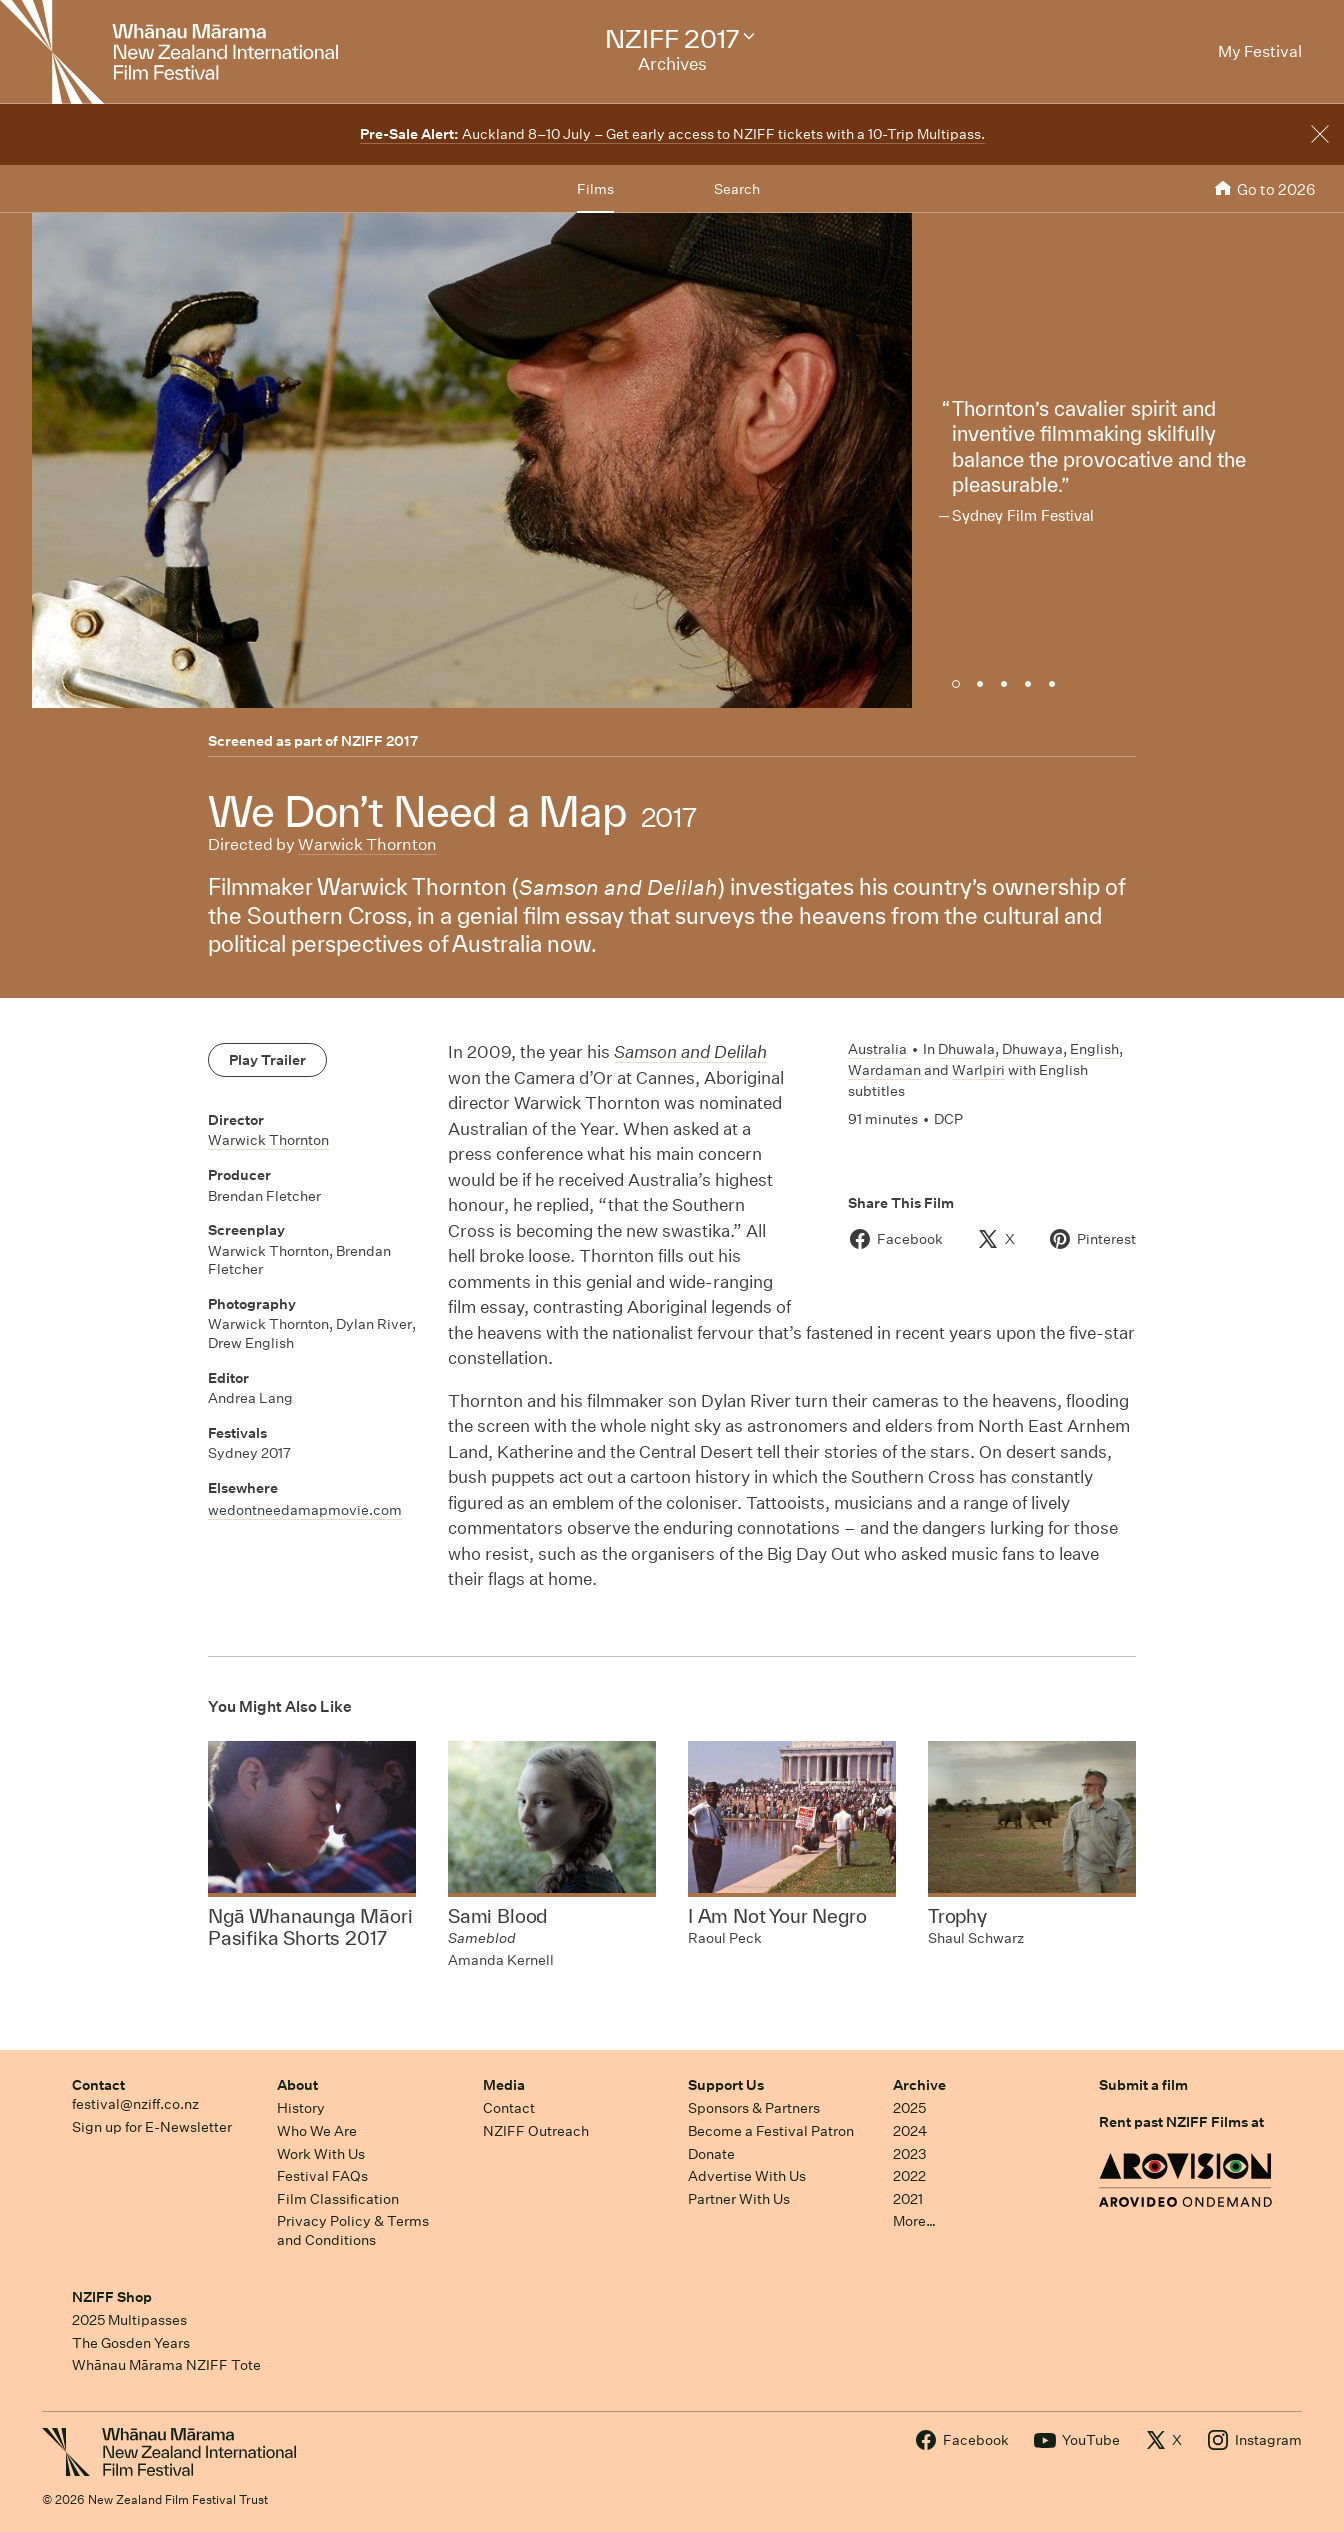 The height and width of the screenshot is (2532, 1344). Describe the element at coordinates (504, 2085) in the screenshot. I see `Media` at that location.